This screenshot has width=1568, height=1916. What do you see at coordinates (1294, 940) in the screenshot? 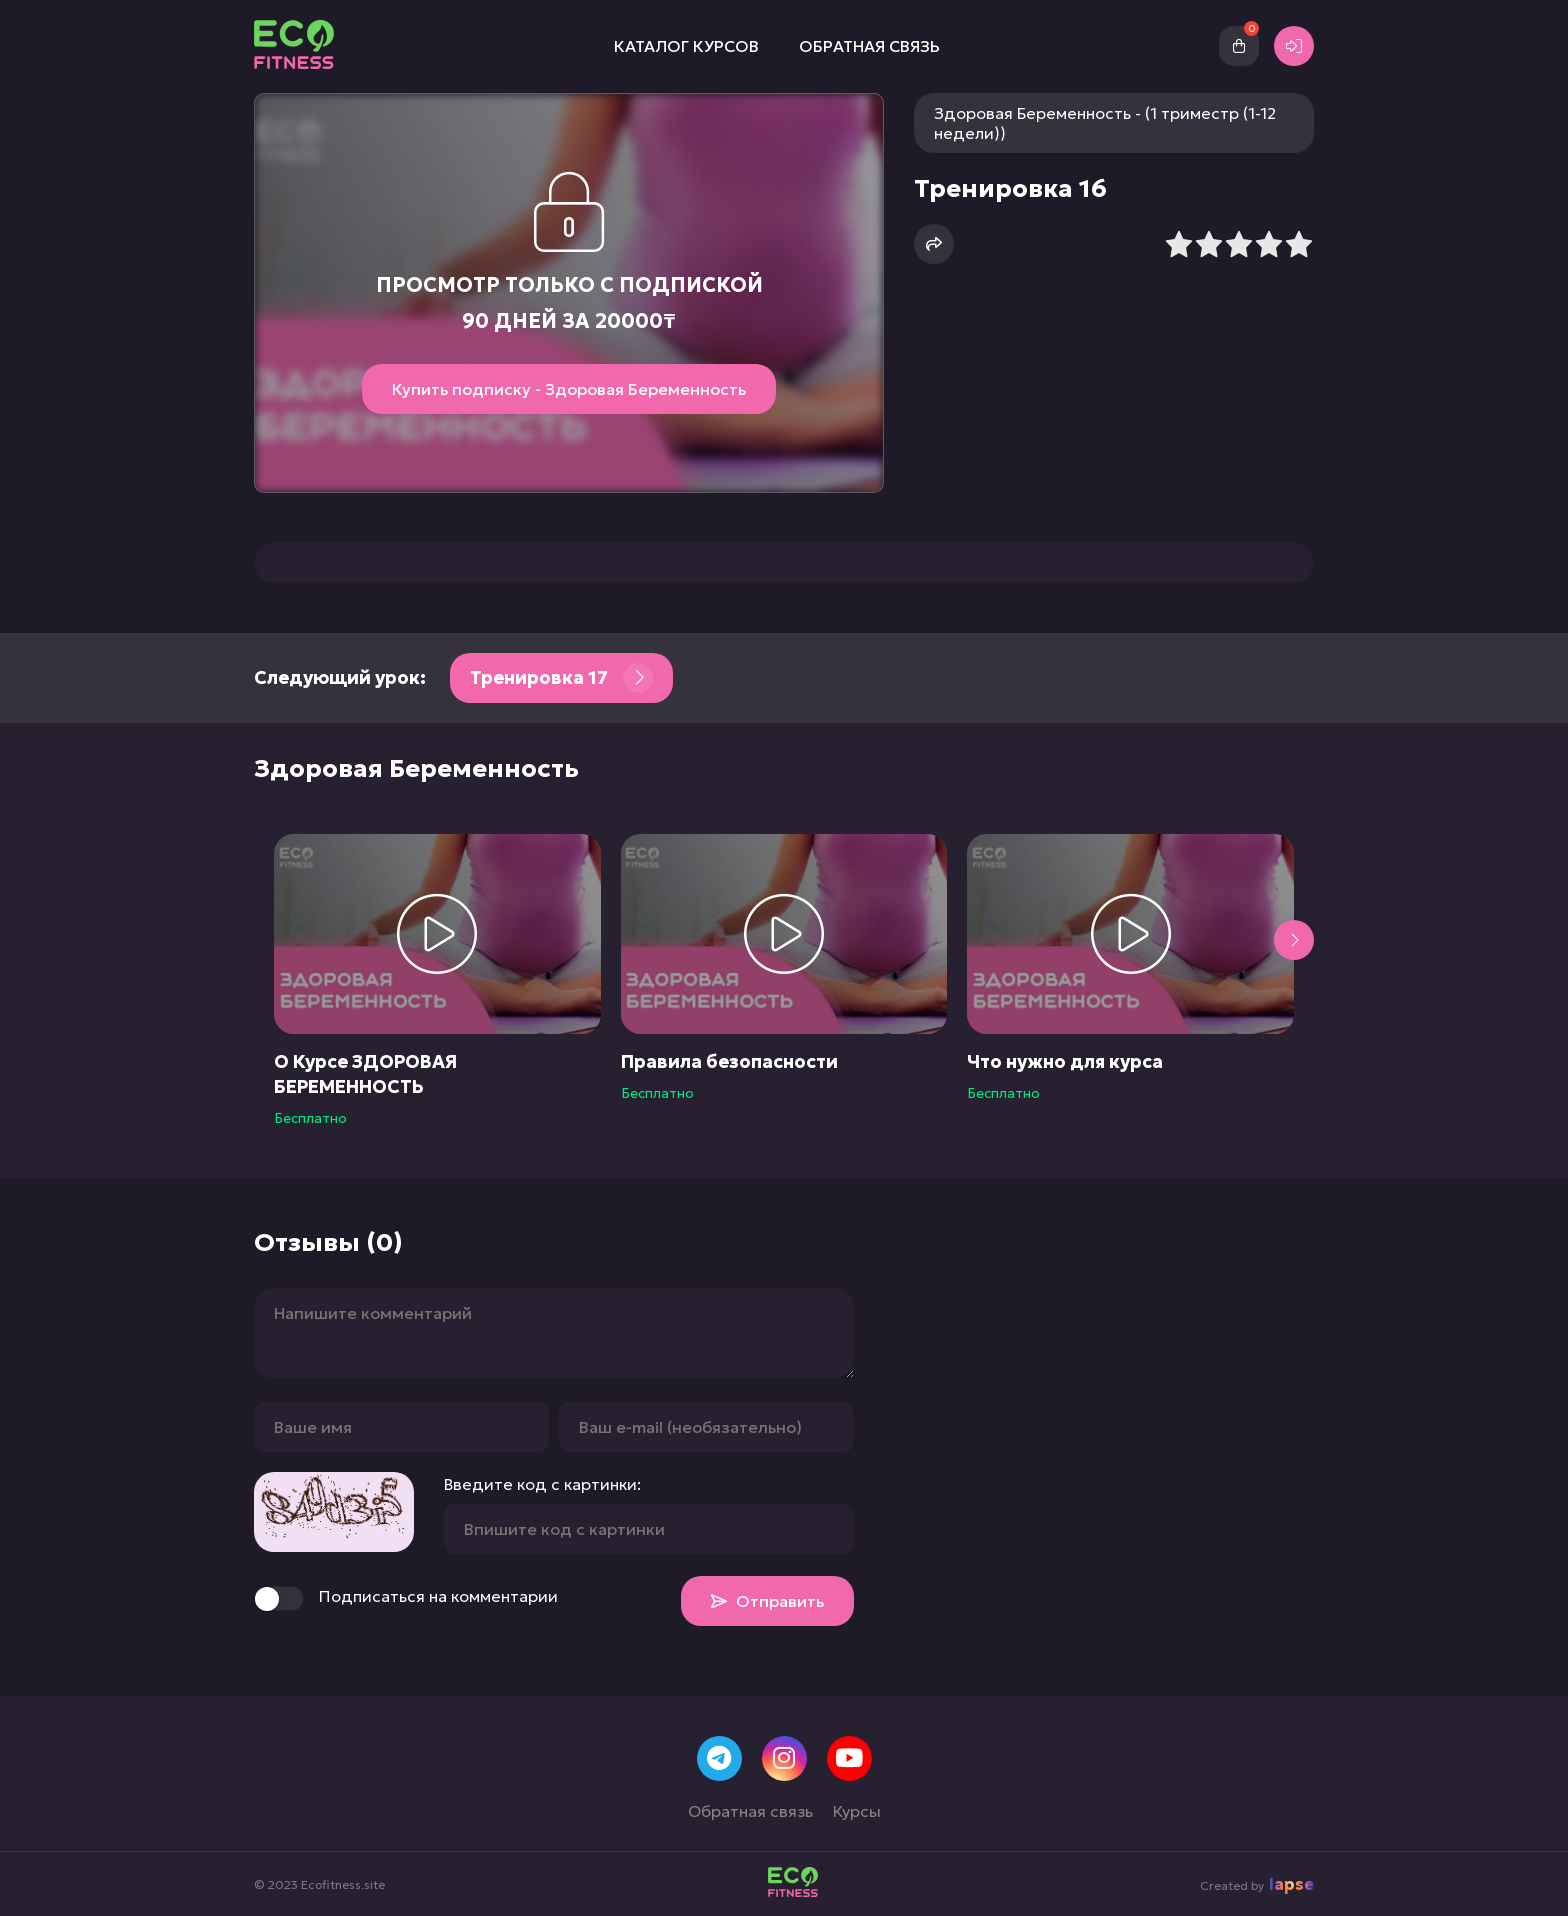
I see `[button]` at bounding box center [1294, 940].